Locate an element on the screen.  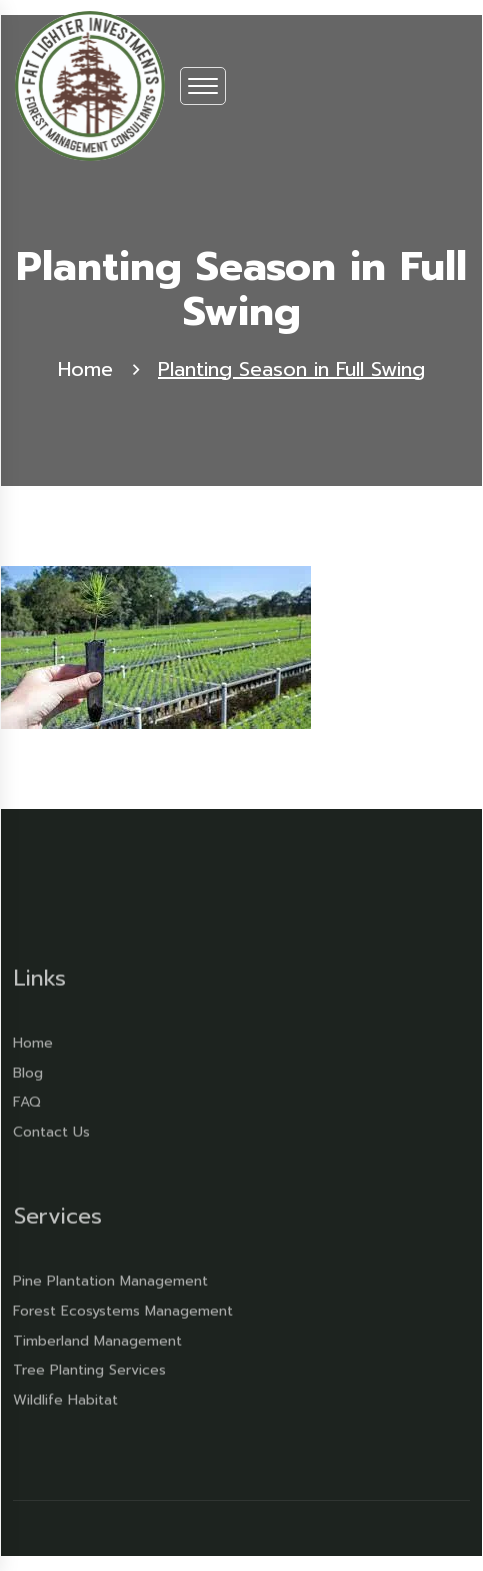
Wildlife Habitat is located at coordinates (65, 1394).